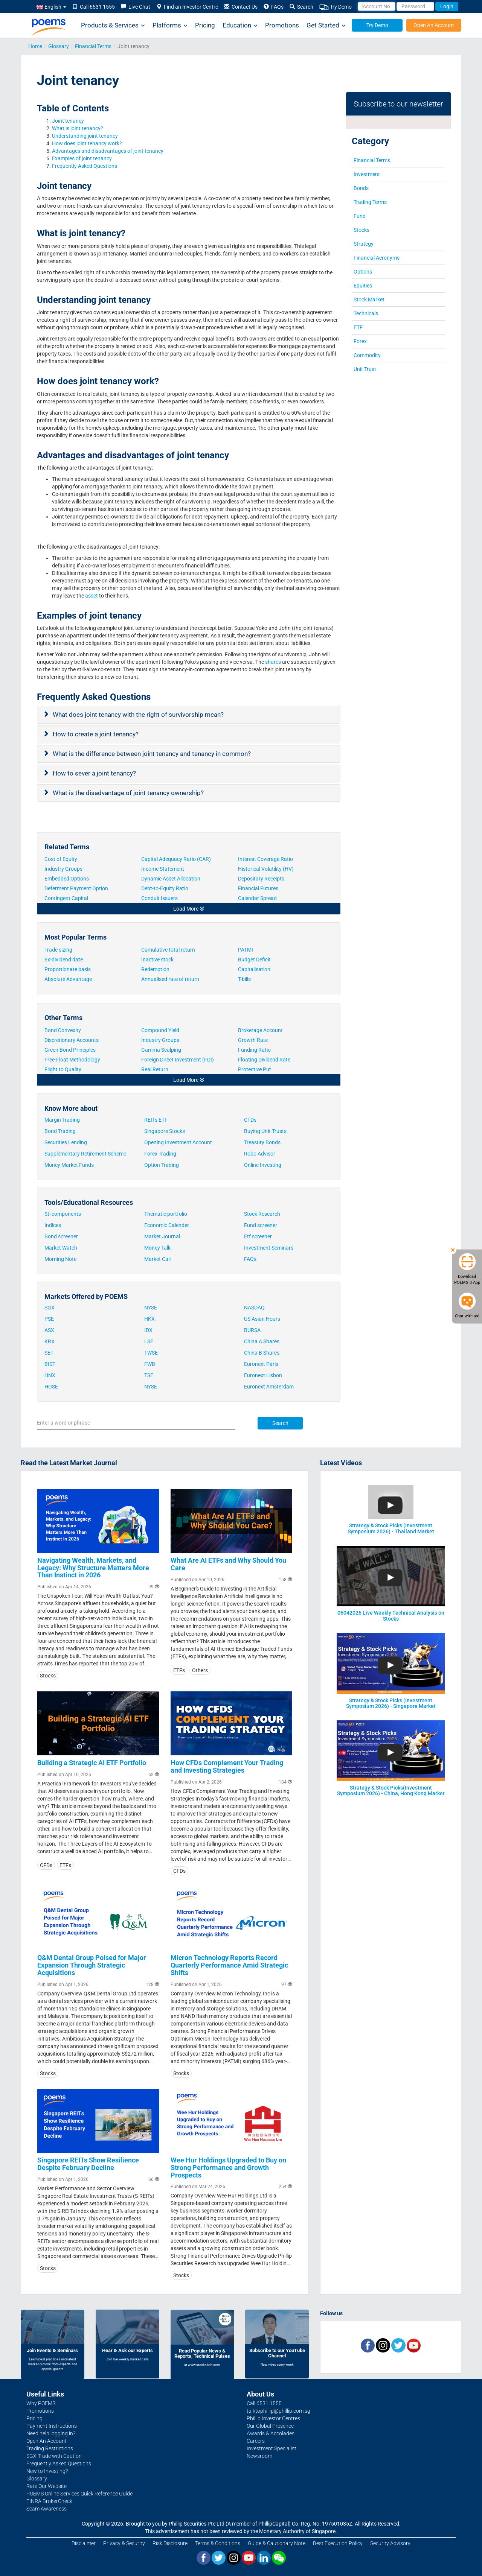 The height and width of the screenshot is (2576, 482). Describe the element at coordinates (170, 979) in the screenshot. I see `Annualised rate of return` at that location.